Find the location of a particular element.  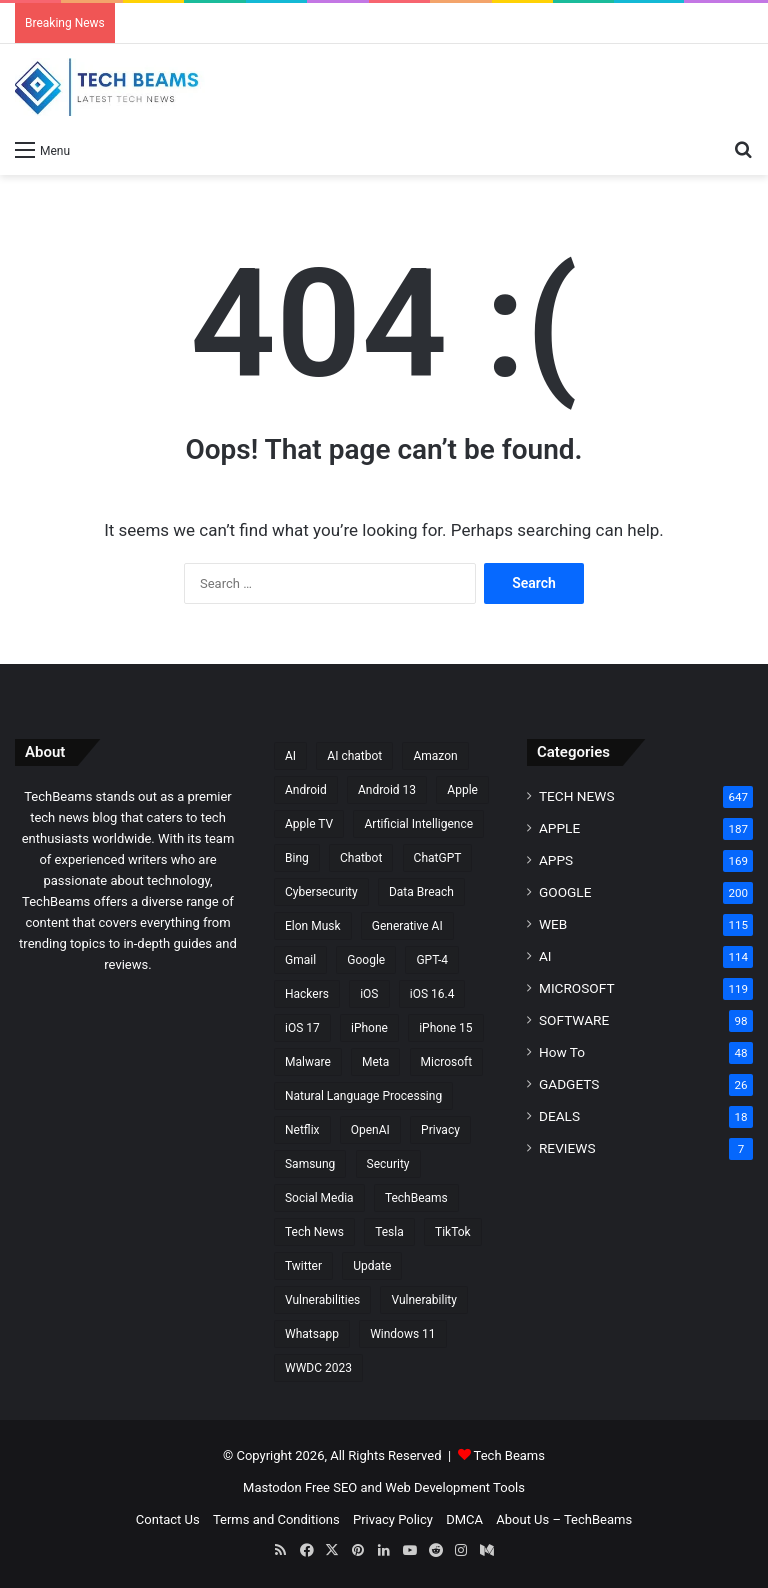

Data Breach [Data Breach (9 items)] is located at coordinates (421, 892).